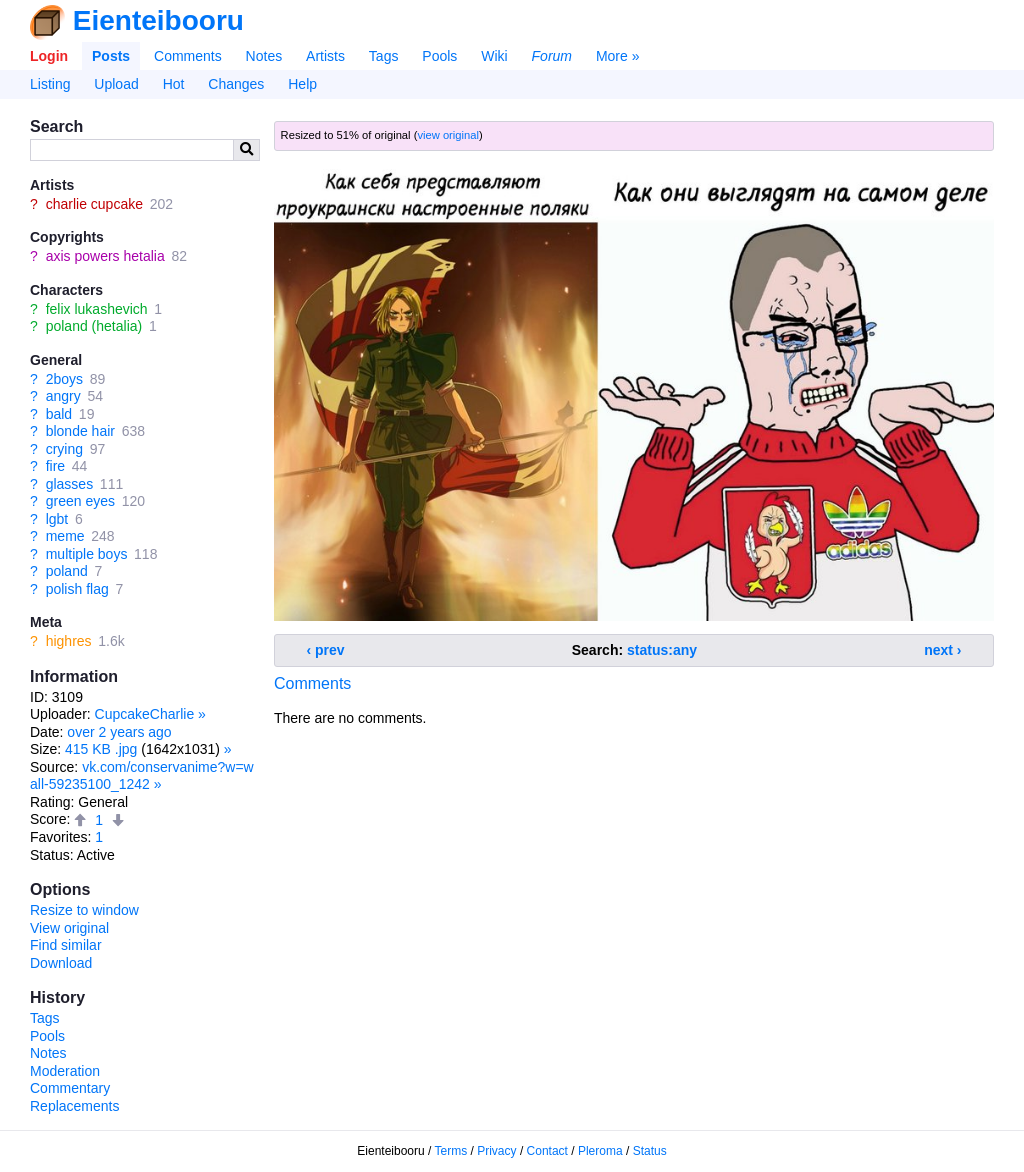 The height and width of the screenshot is (1172, 1024). I want to click on highres, so click(69, 641).